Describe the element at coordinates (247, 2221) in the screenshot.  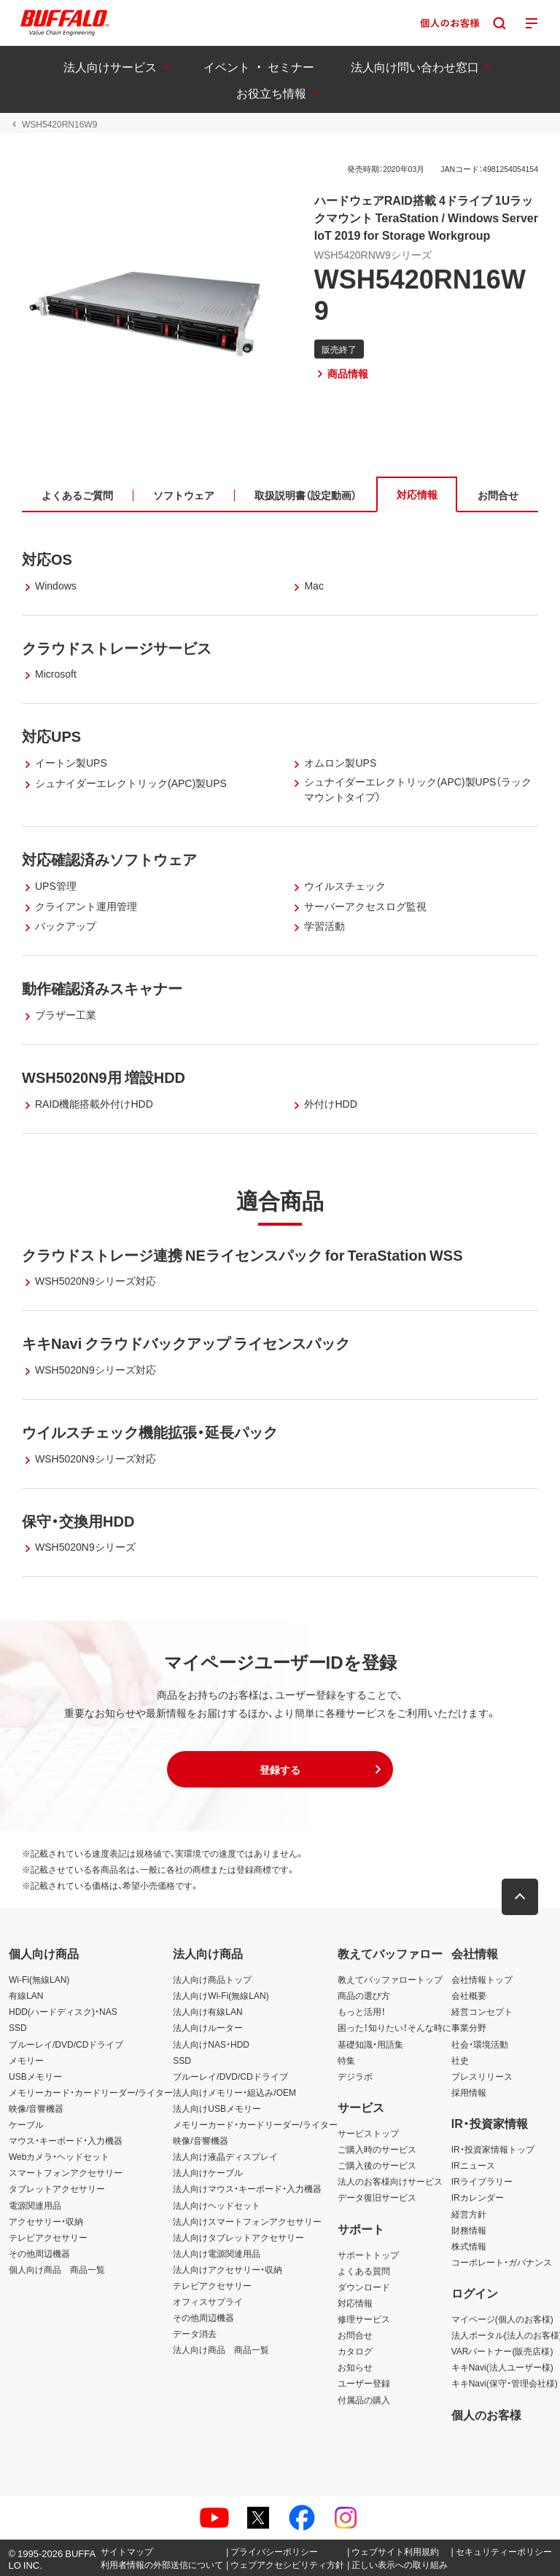
I see `法人向けスマートフォンアクセサリー` at that location.